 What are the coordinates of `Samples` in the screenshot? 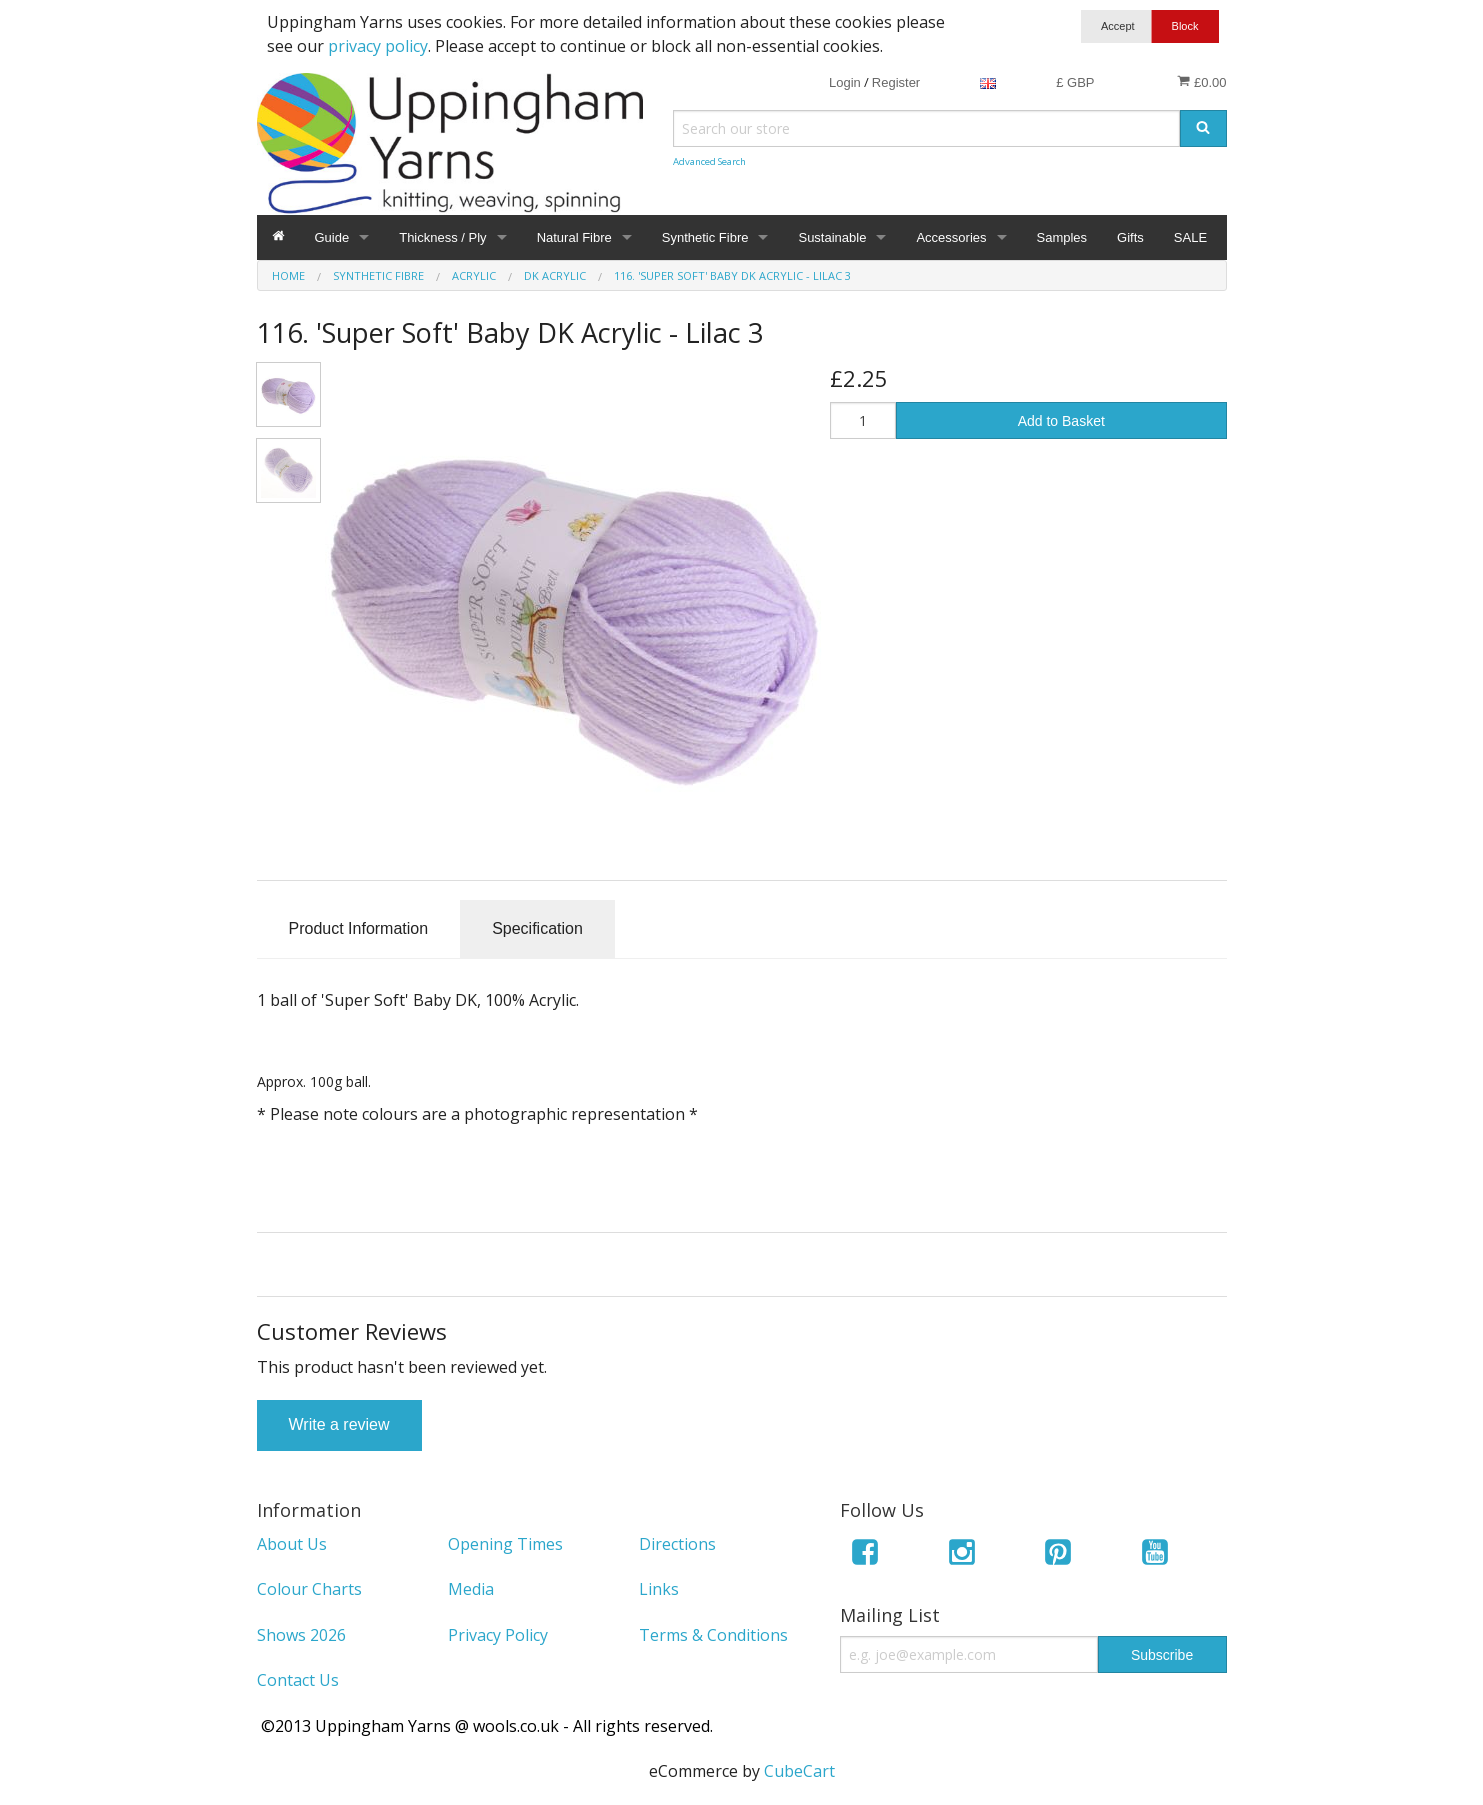 It's located at (1062, 237).